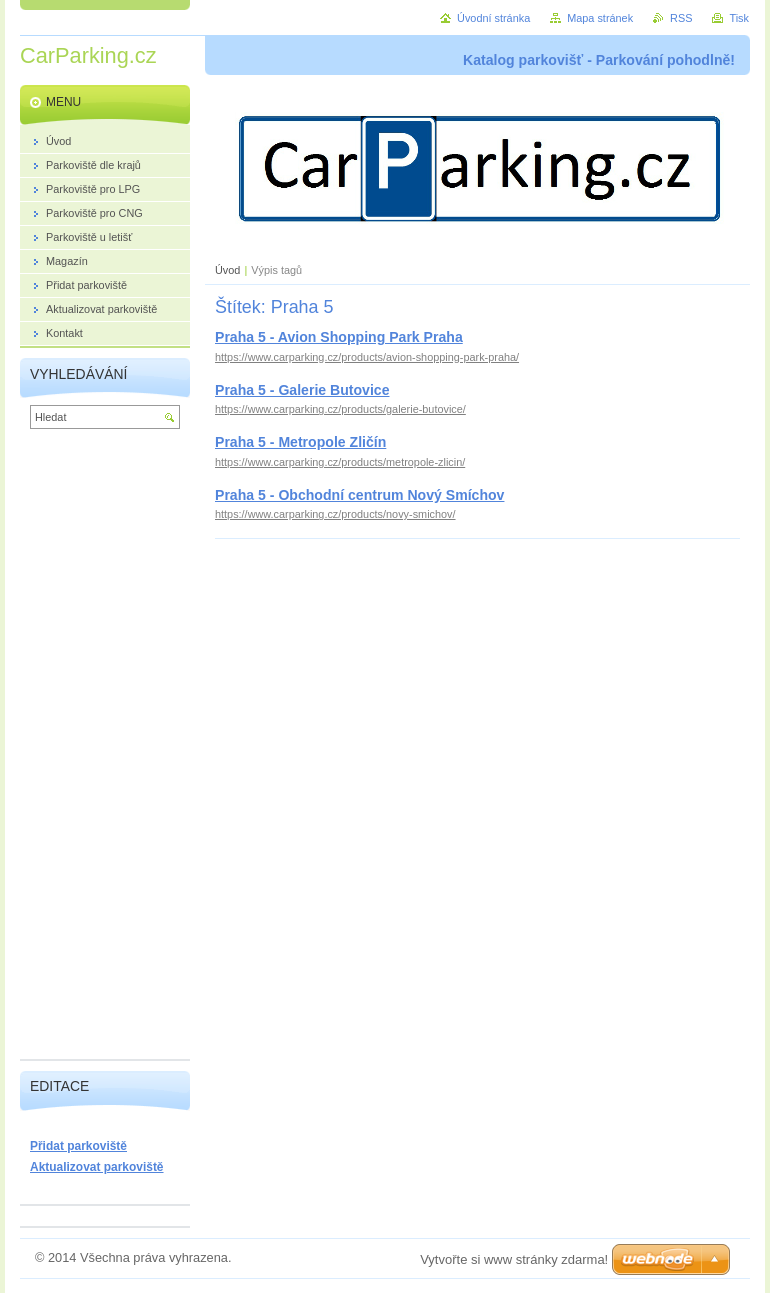 This screenshot has width=770, height=1293. What do you see at coordinates (340, 462) in the screenshot?
I see `https://www.carparking.cz/products/metropole-zlicin/` at bounding box center [340, 462].